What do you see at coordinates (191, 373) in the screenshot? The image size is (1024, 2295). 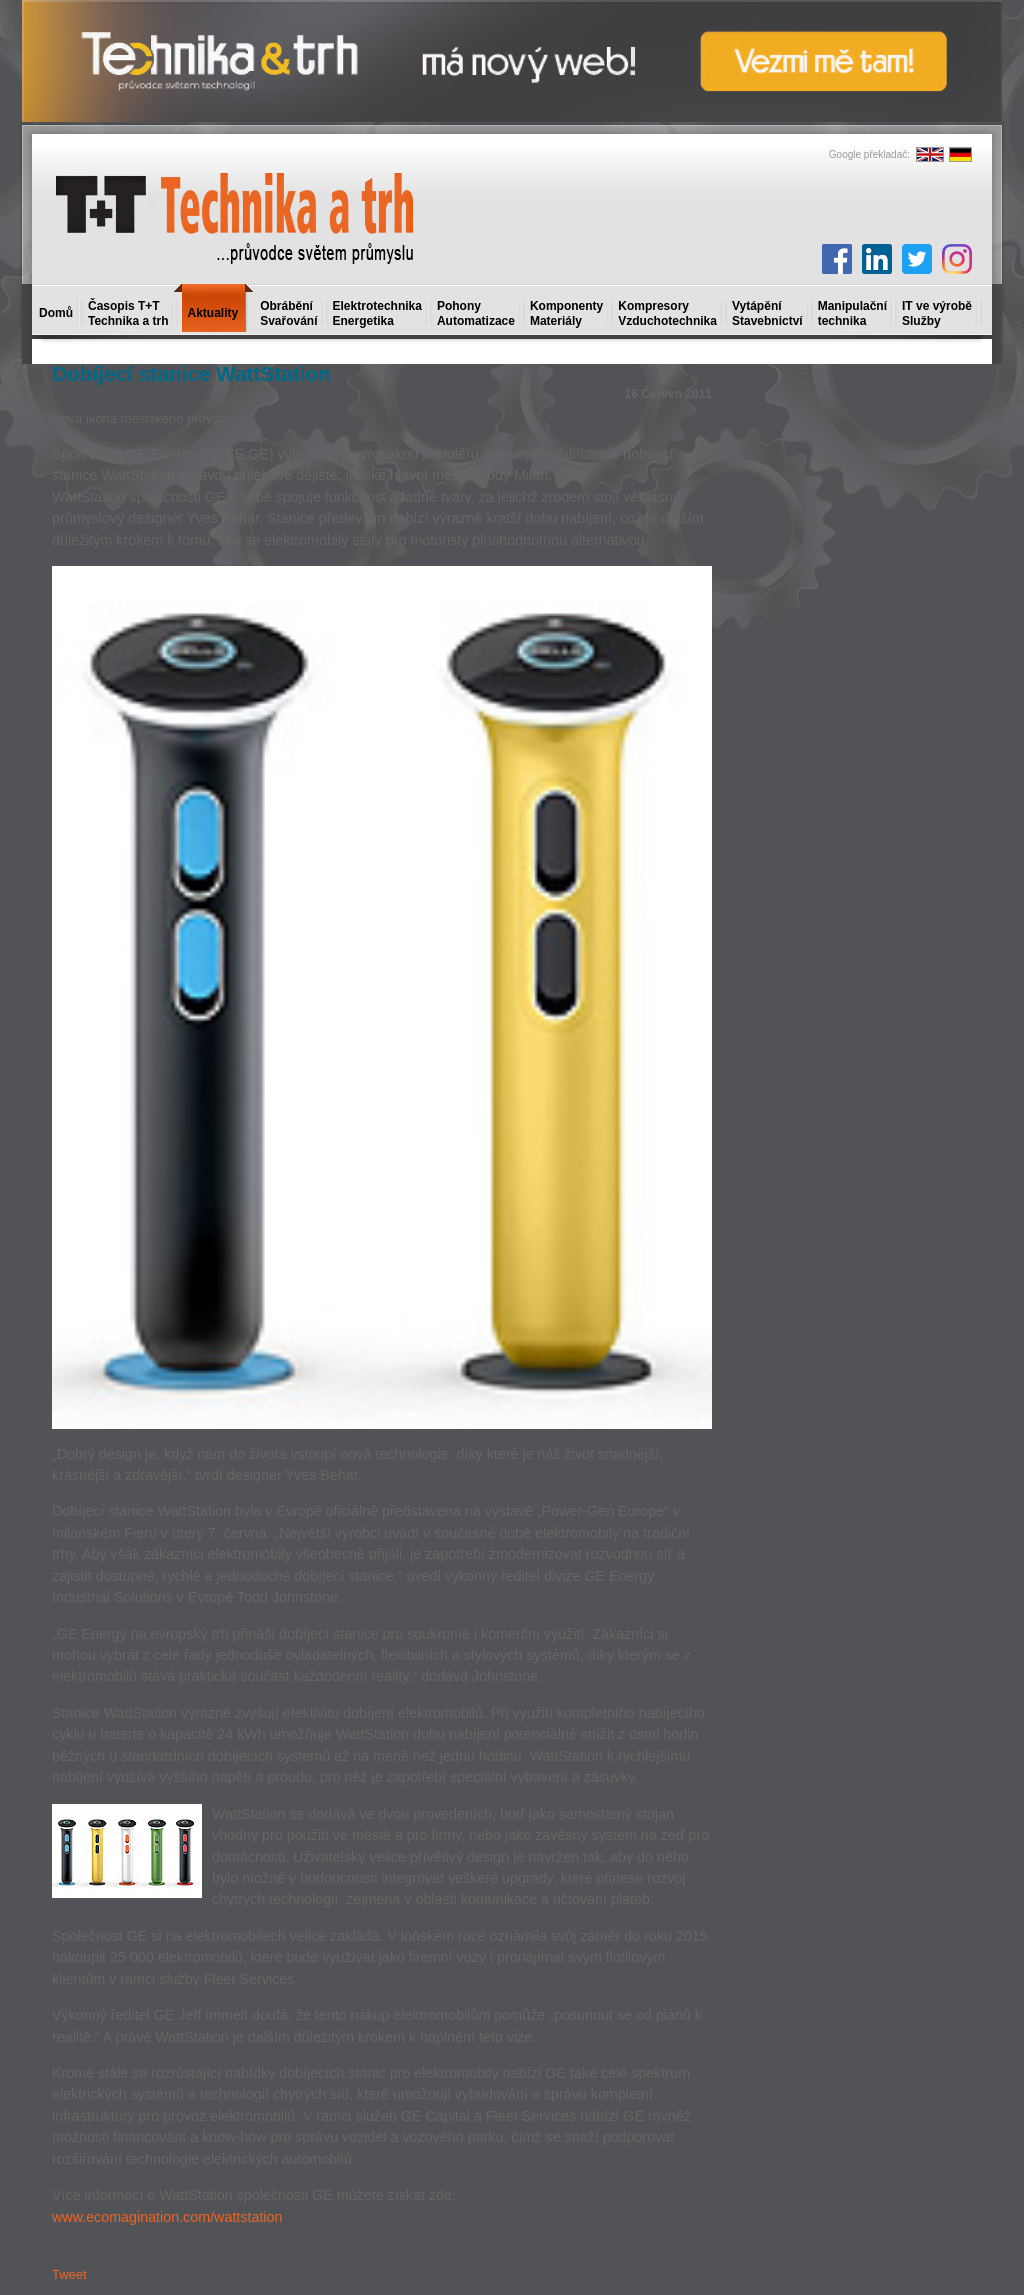 I see `Dobíjecí stanice WattStation` at bounding box center [191, 373].